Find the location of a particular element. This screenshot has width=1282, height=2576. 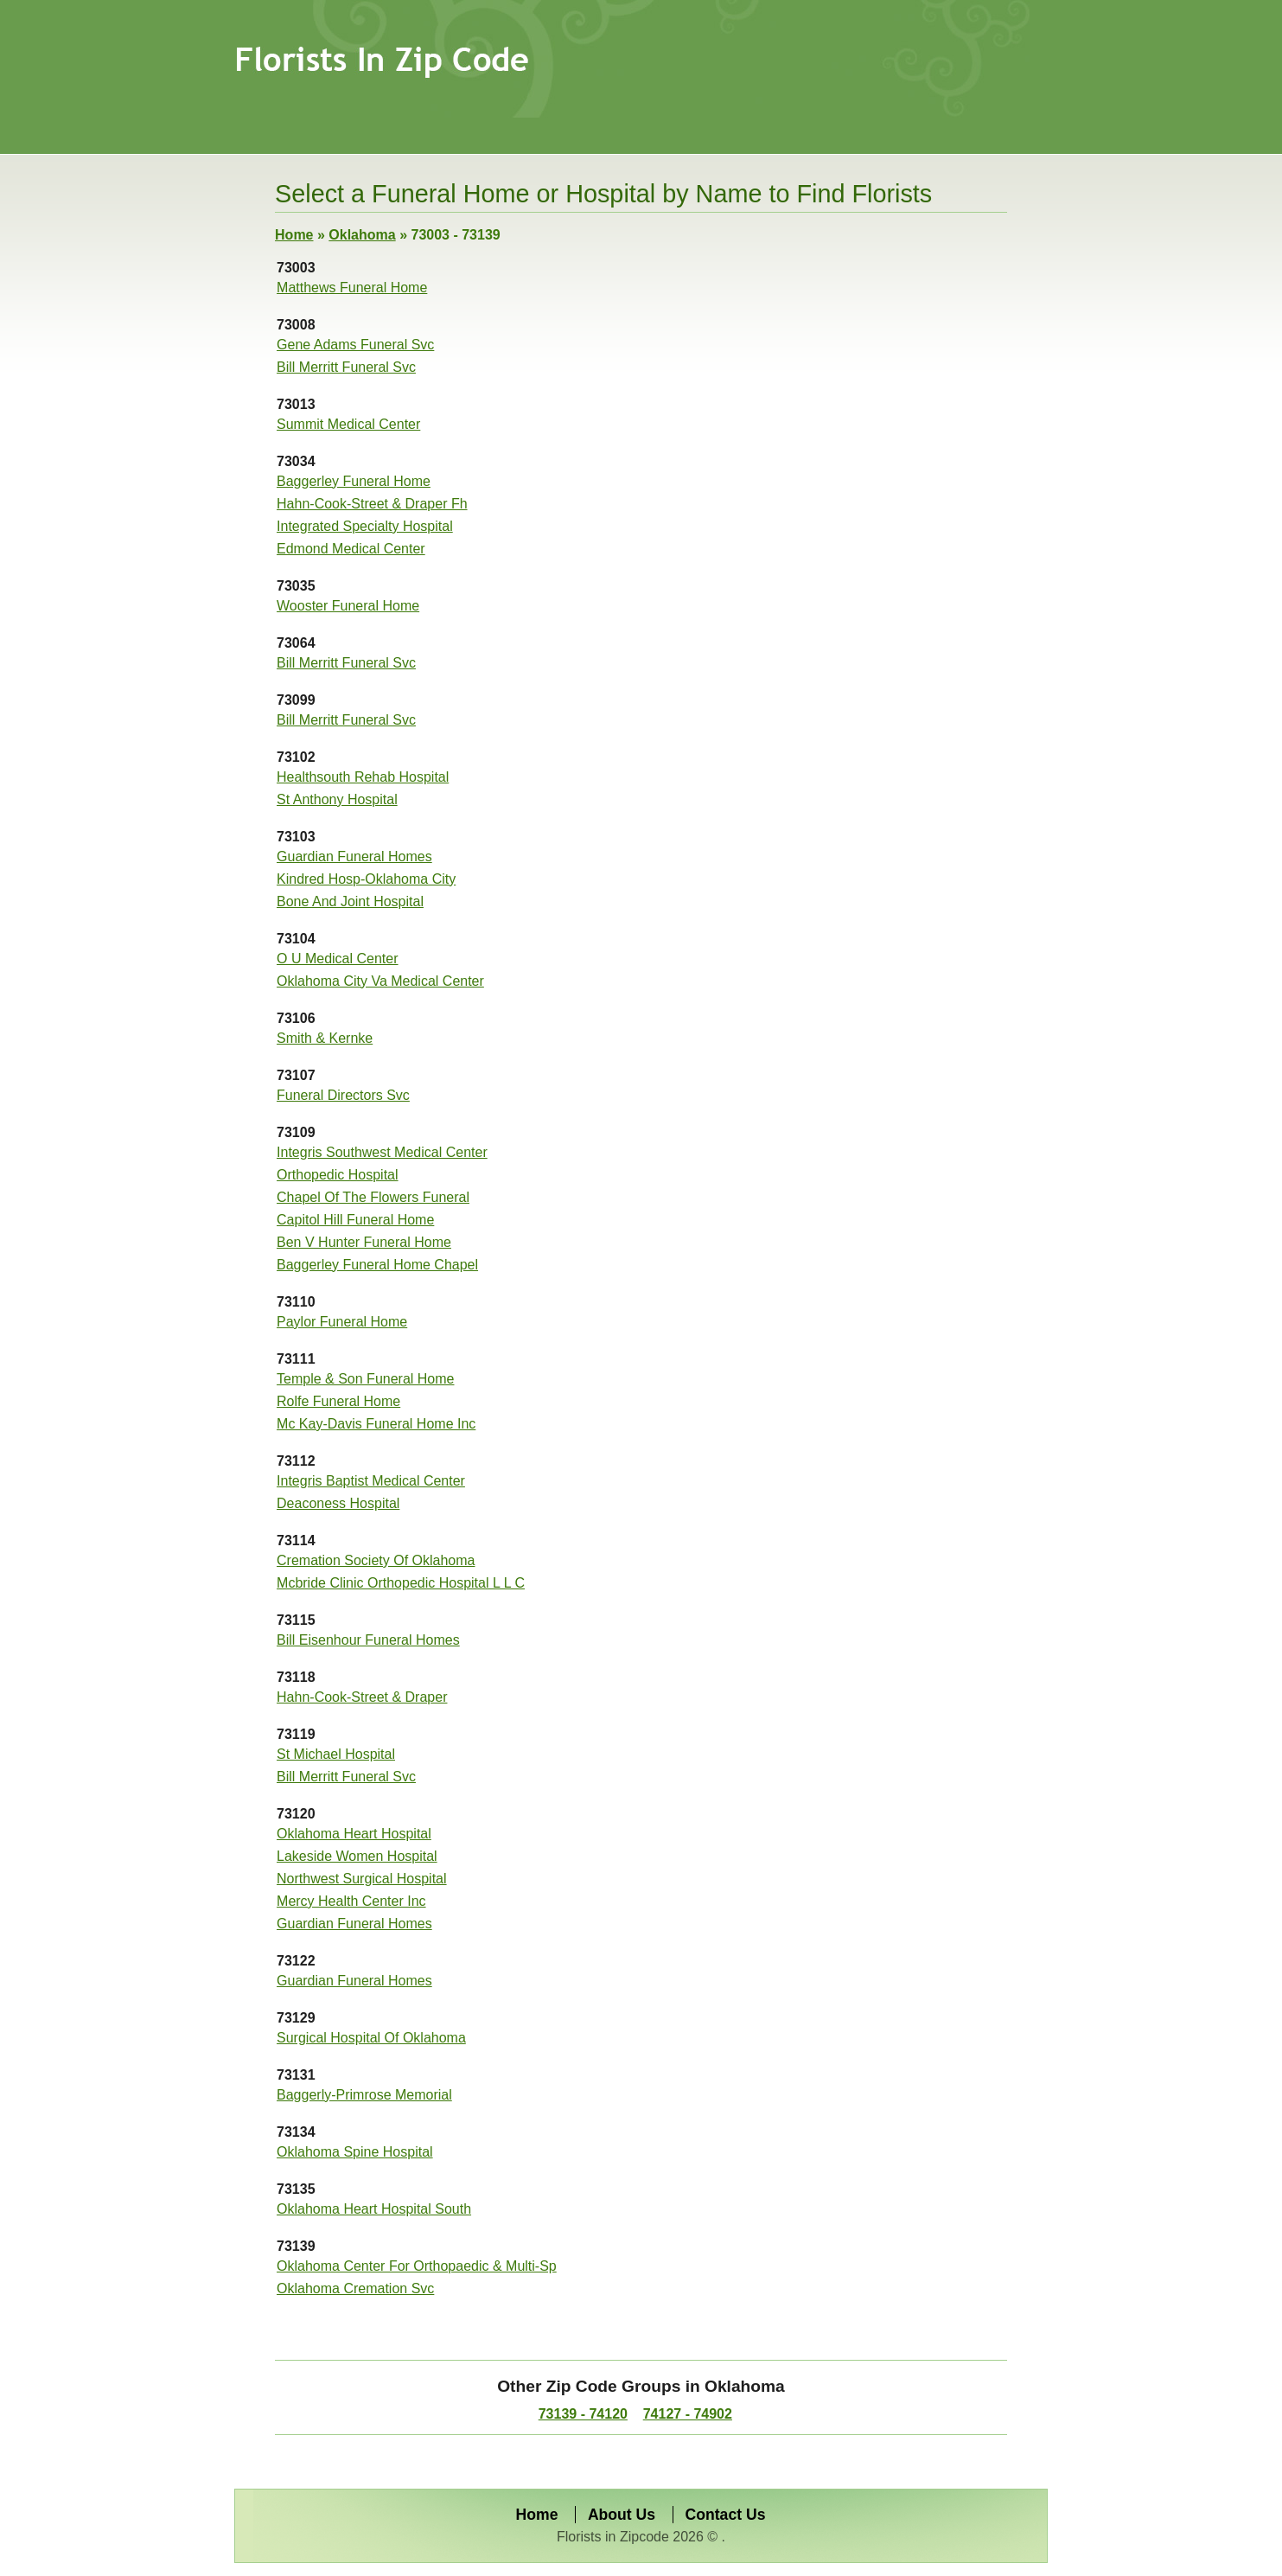

Deaconess Hospital is located at coordinates (338, 1503).